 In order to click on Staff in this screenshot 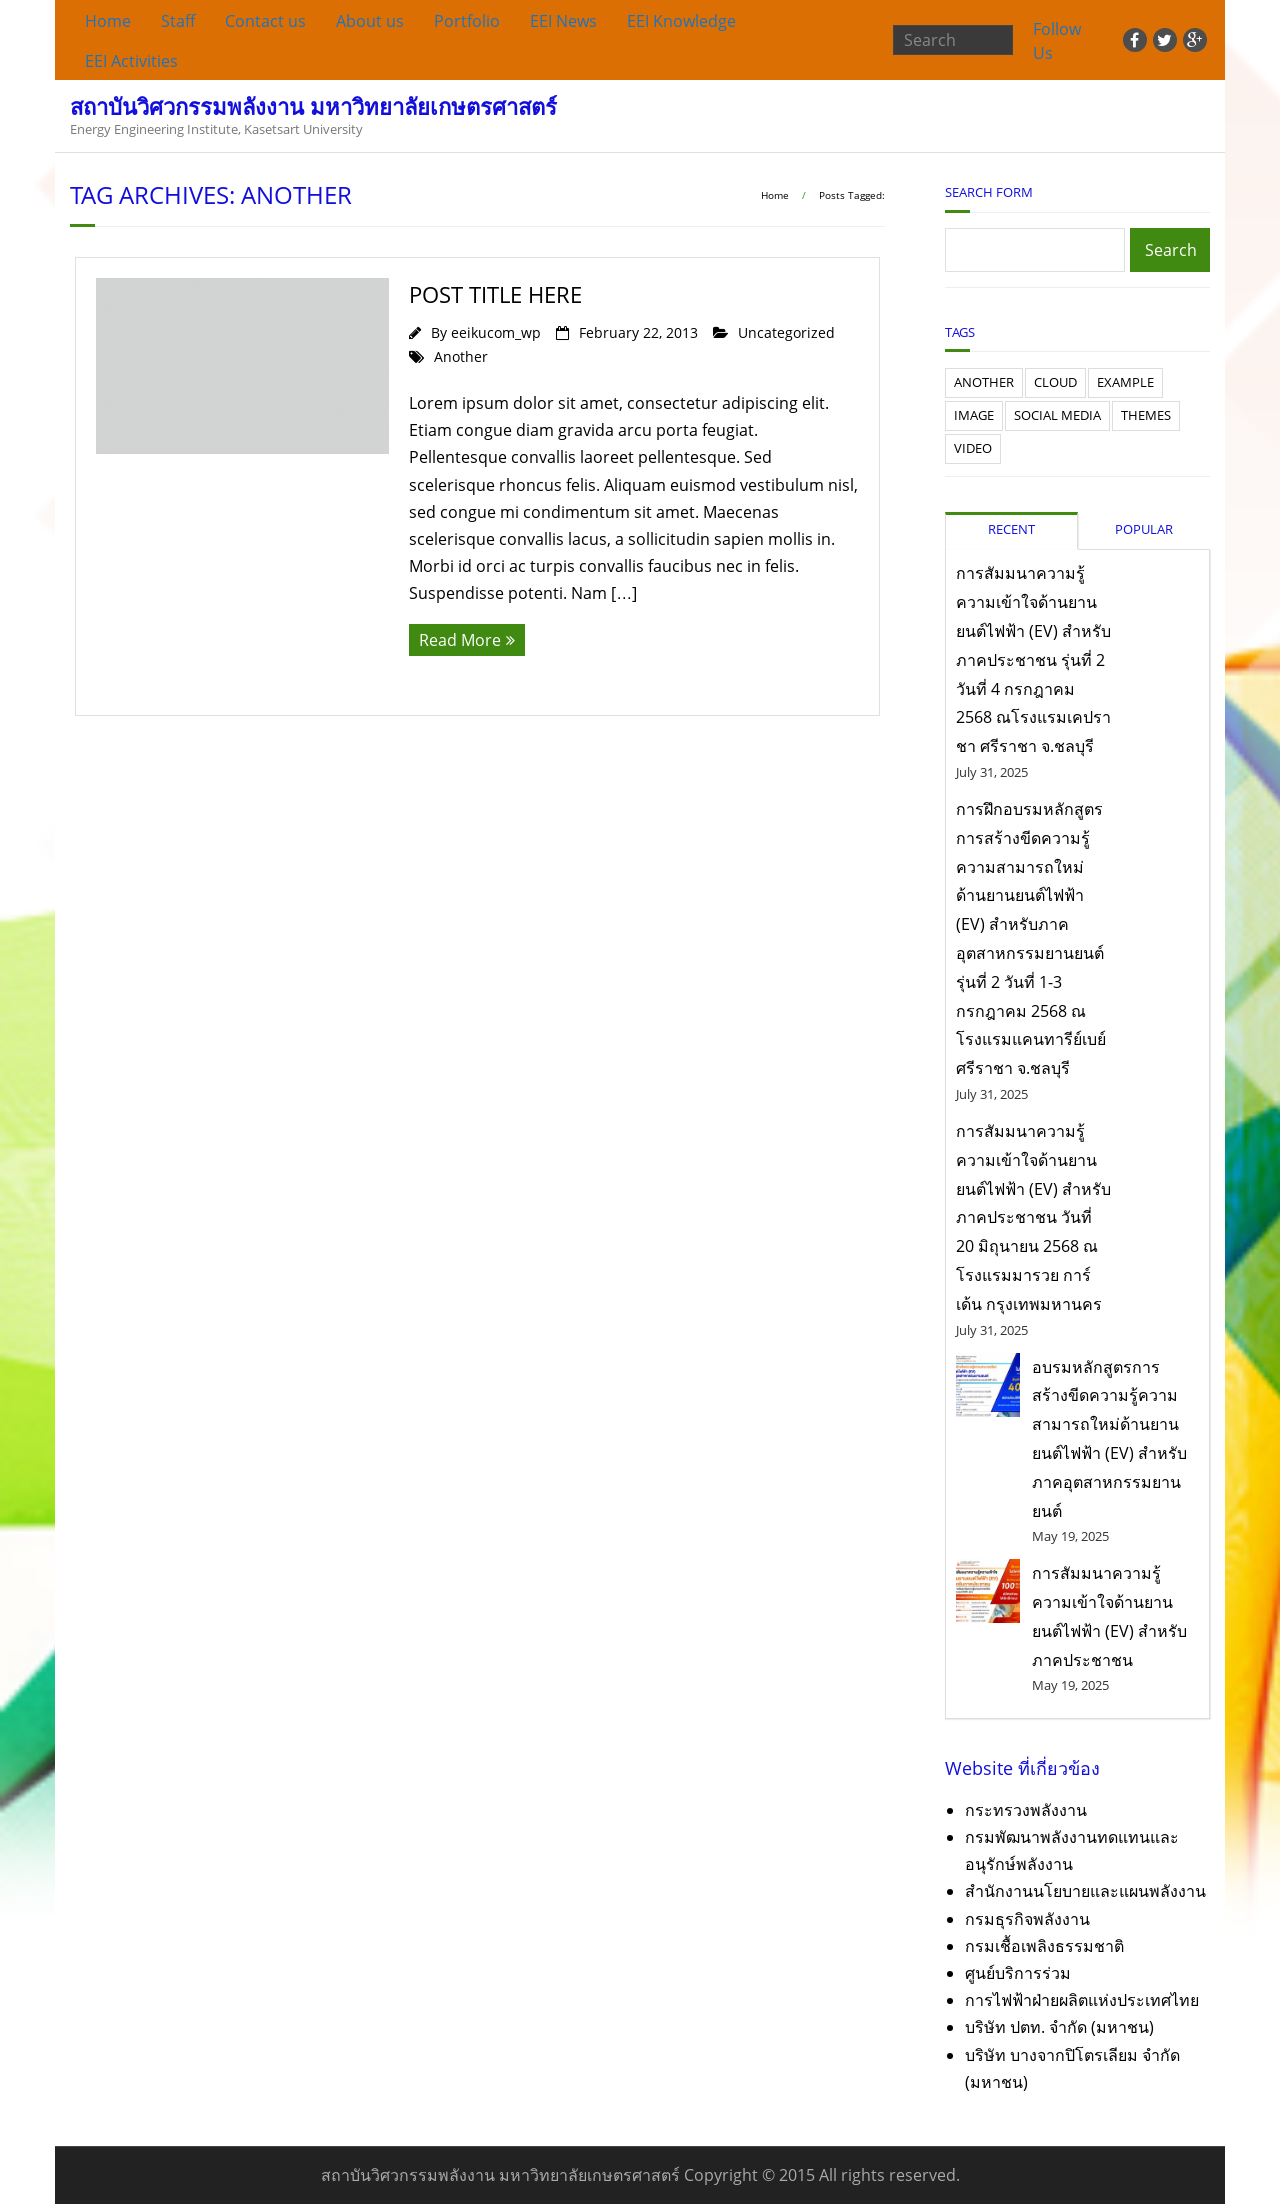, I will do `click(178, 21)`.